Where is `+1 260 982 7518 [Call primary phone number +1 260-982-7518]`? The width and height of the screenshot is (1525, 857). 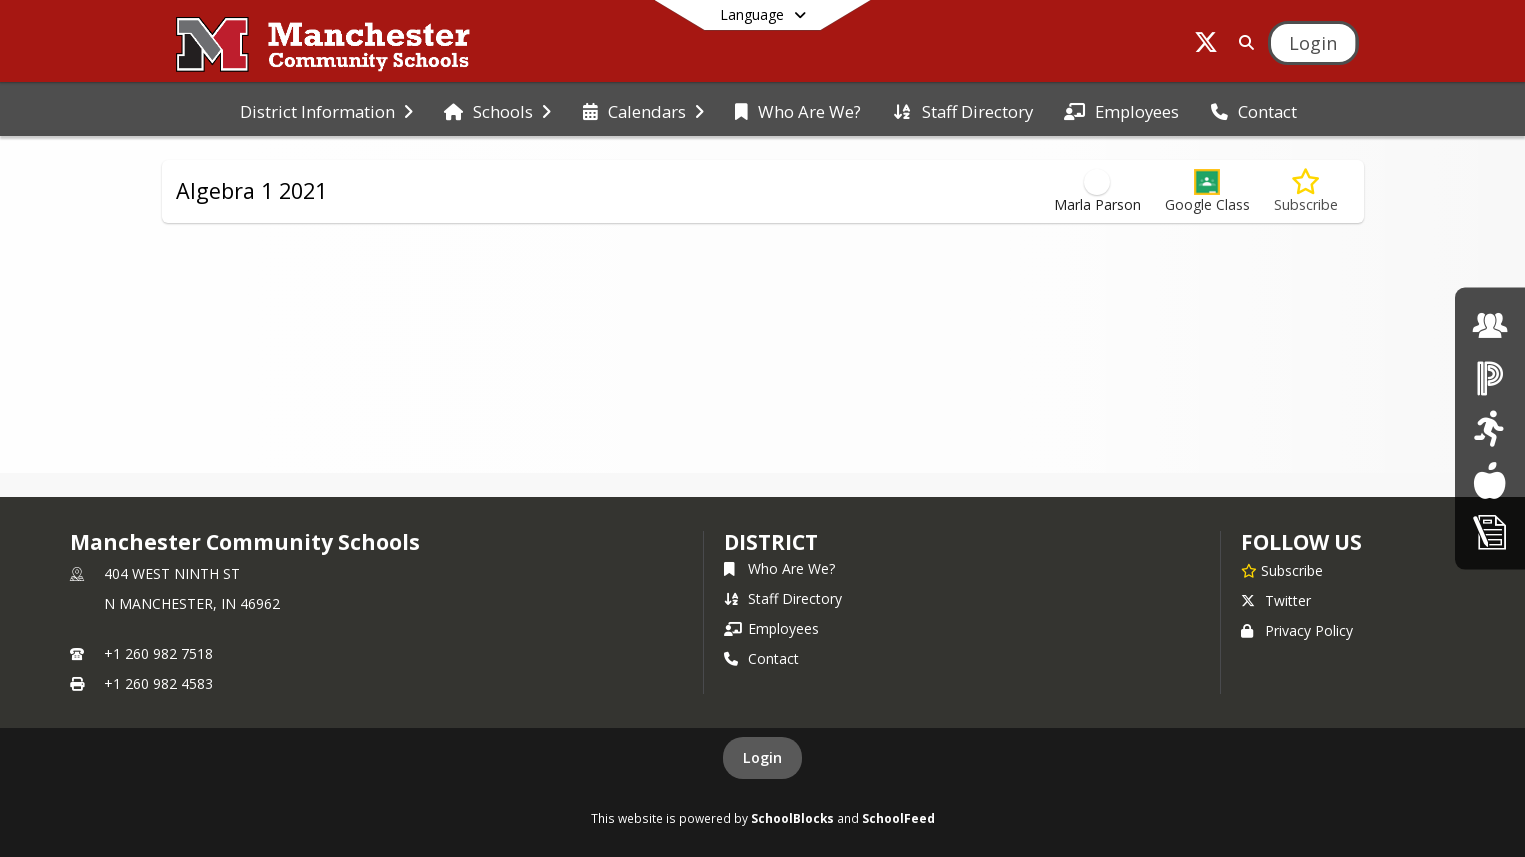 +1 260 982 7518 [Call primary phone number +1 260-982-7518] is located at coordinates (158, 653).